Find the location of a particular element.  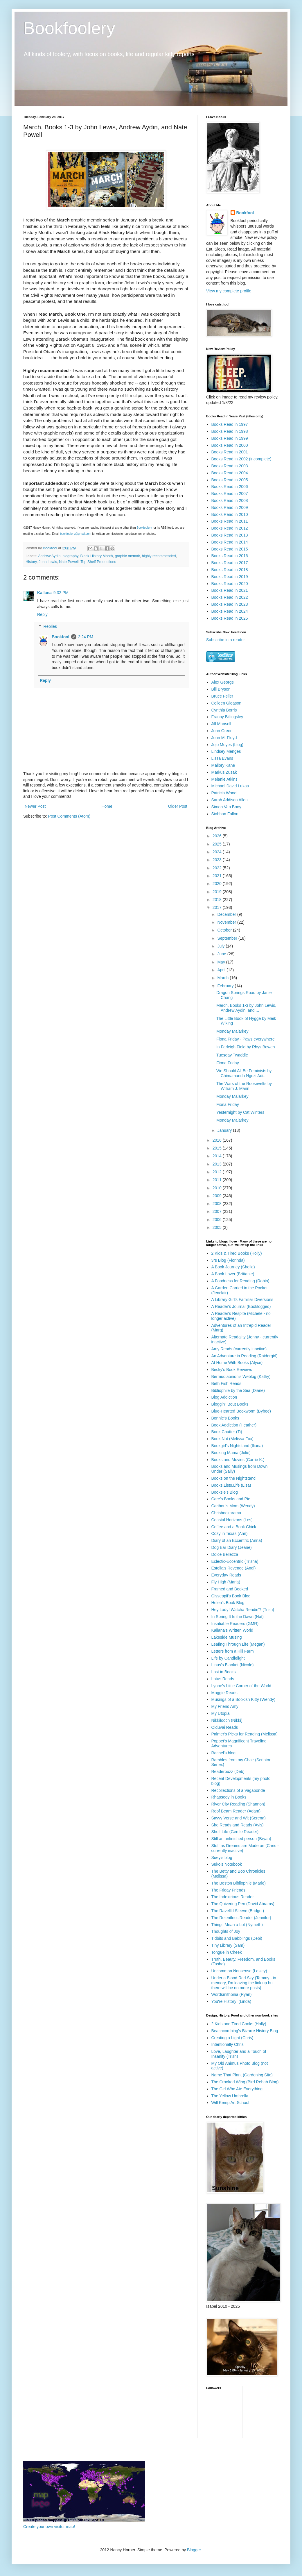

3rs Blog (Florinda) is located at coordinates (228, 1260).